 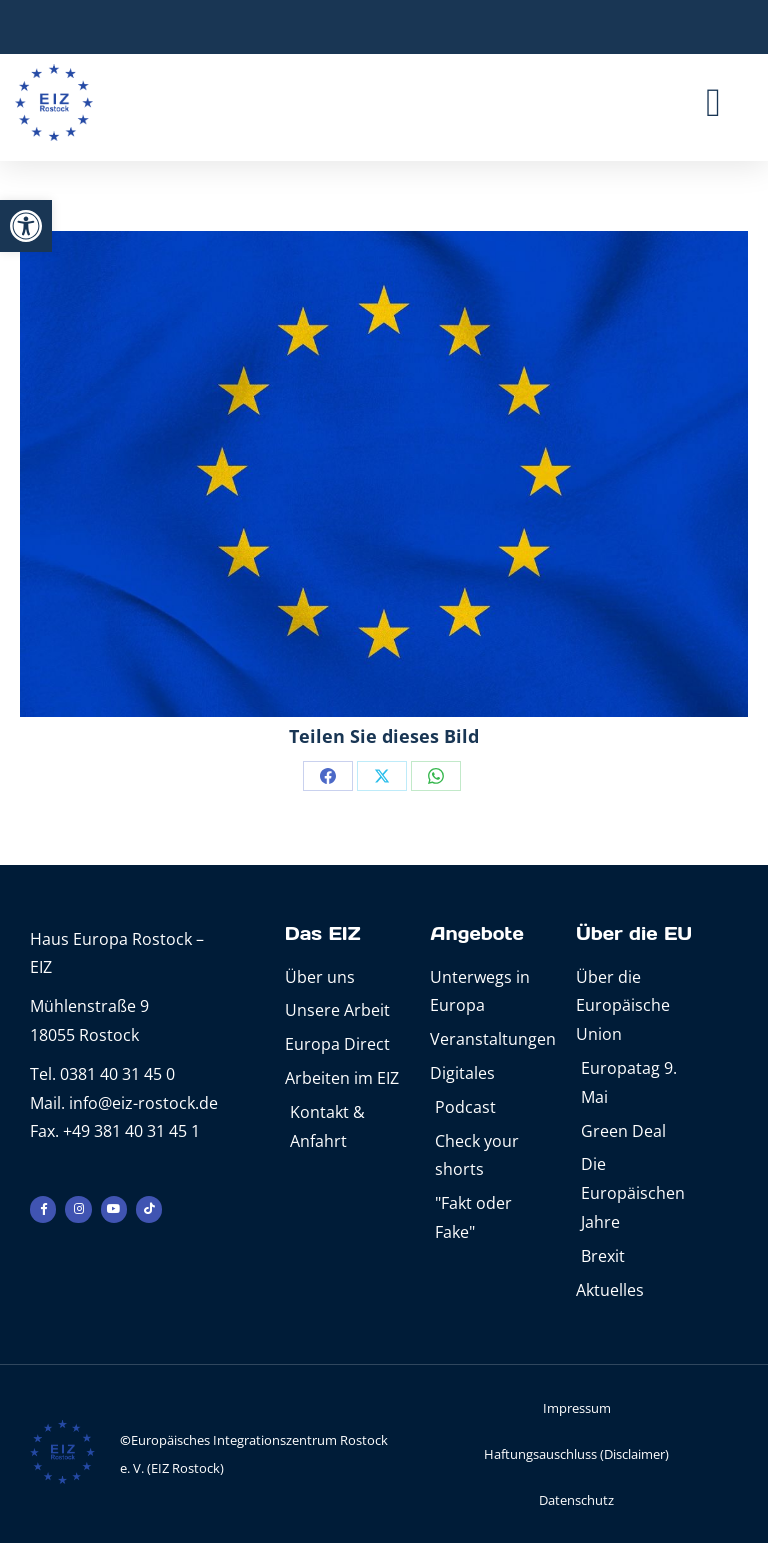 I want to click on Datenschutz, so click(x=576, y=1500).